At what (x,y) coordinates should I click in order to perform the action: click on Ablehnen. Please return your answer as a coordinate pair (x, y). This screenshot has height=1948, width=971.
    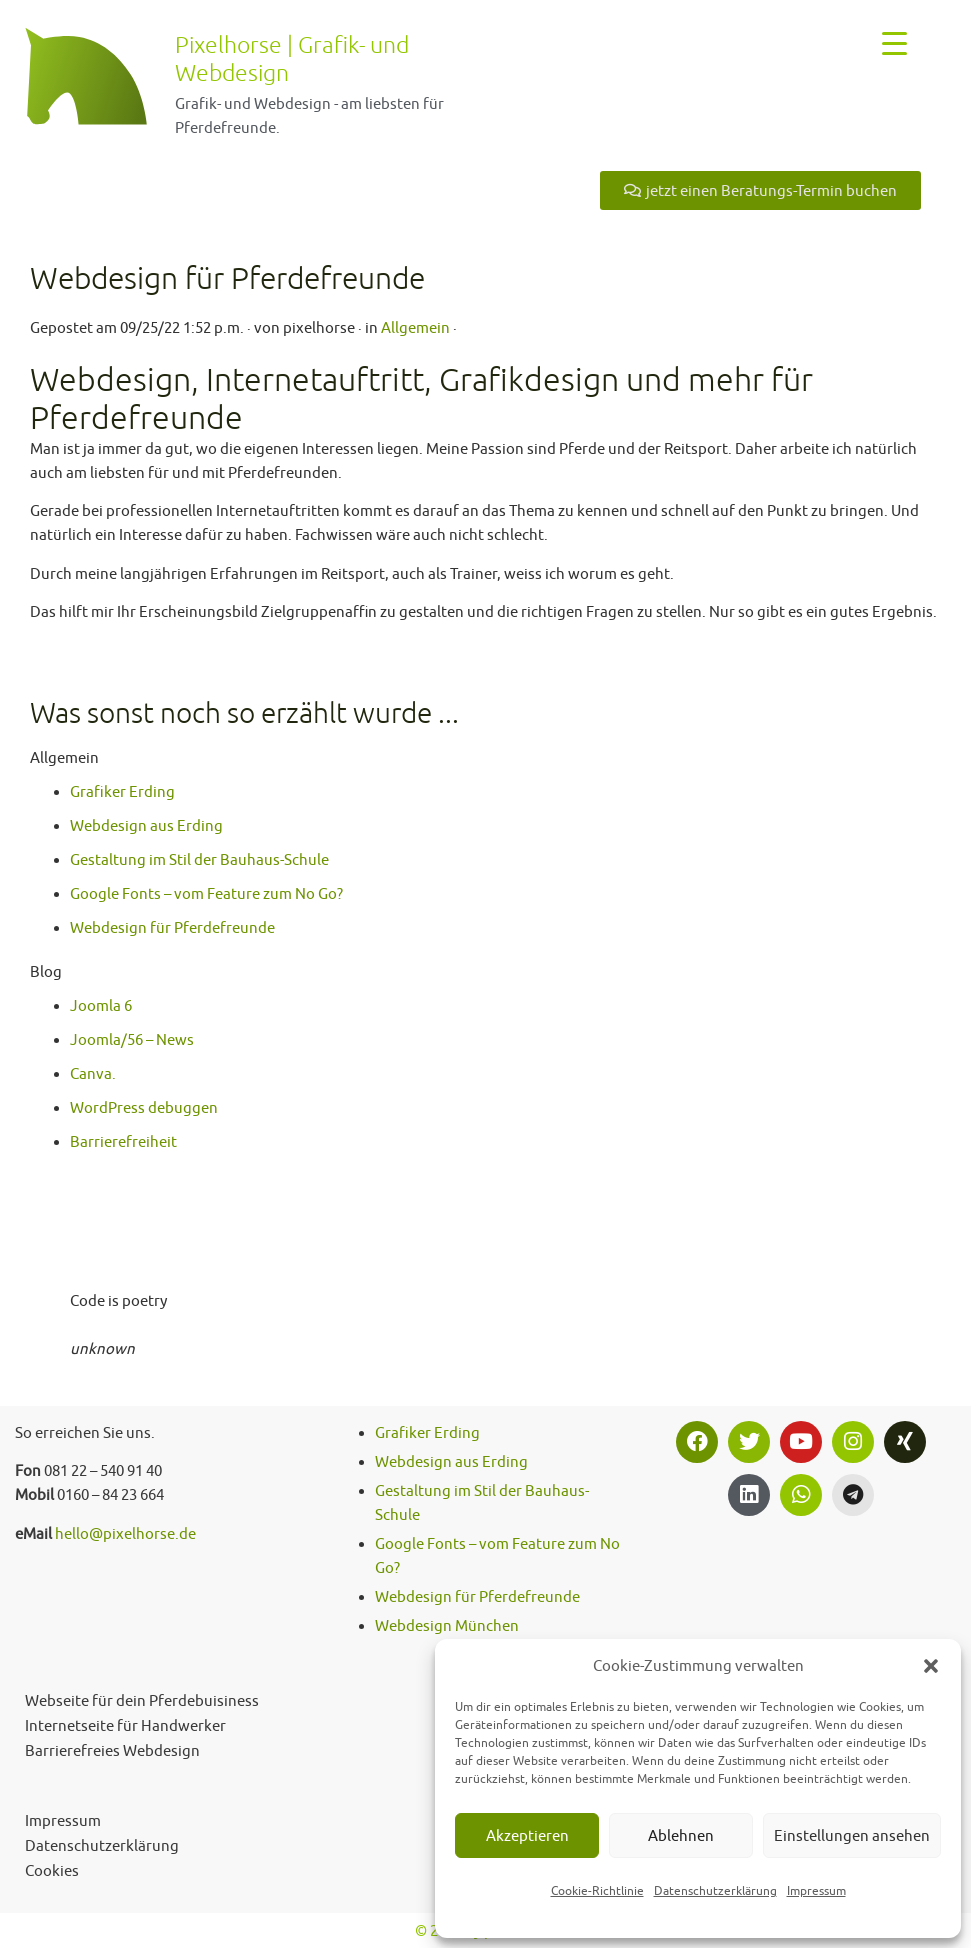
    Looking at the image, I should click on (681, 1835).